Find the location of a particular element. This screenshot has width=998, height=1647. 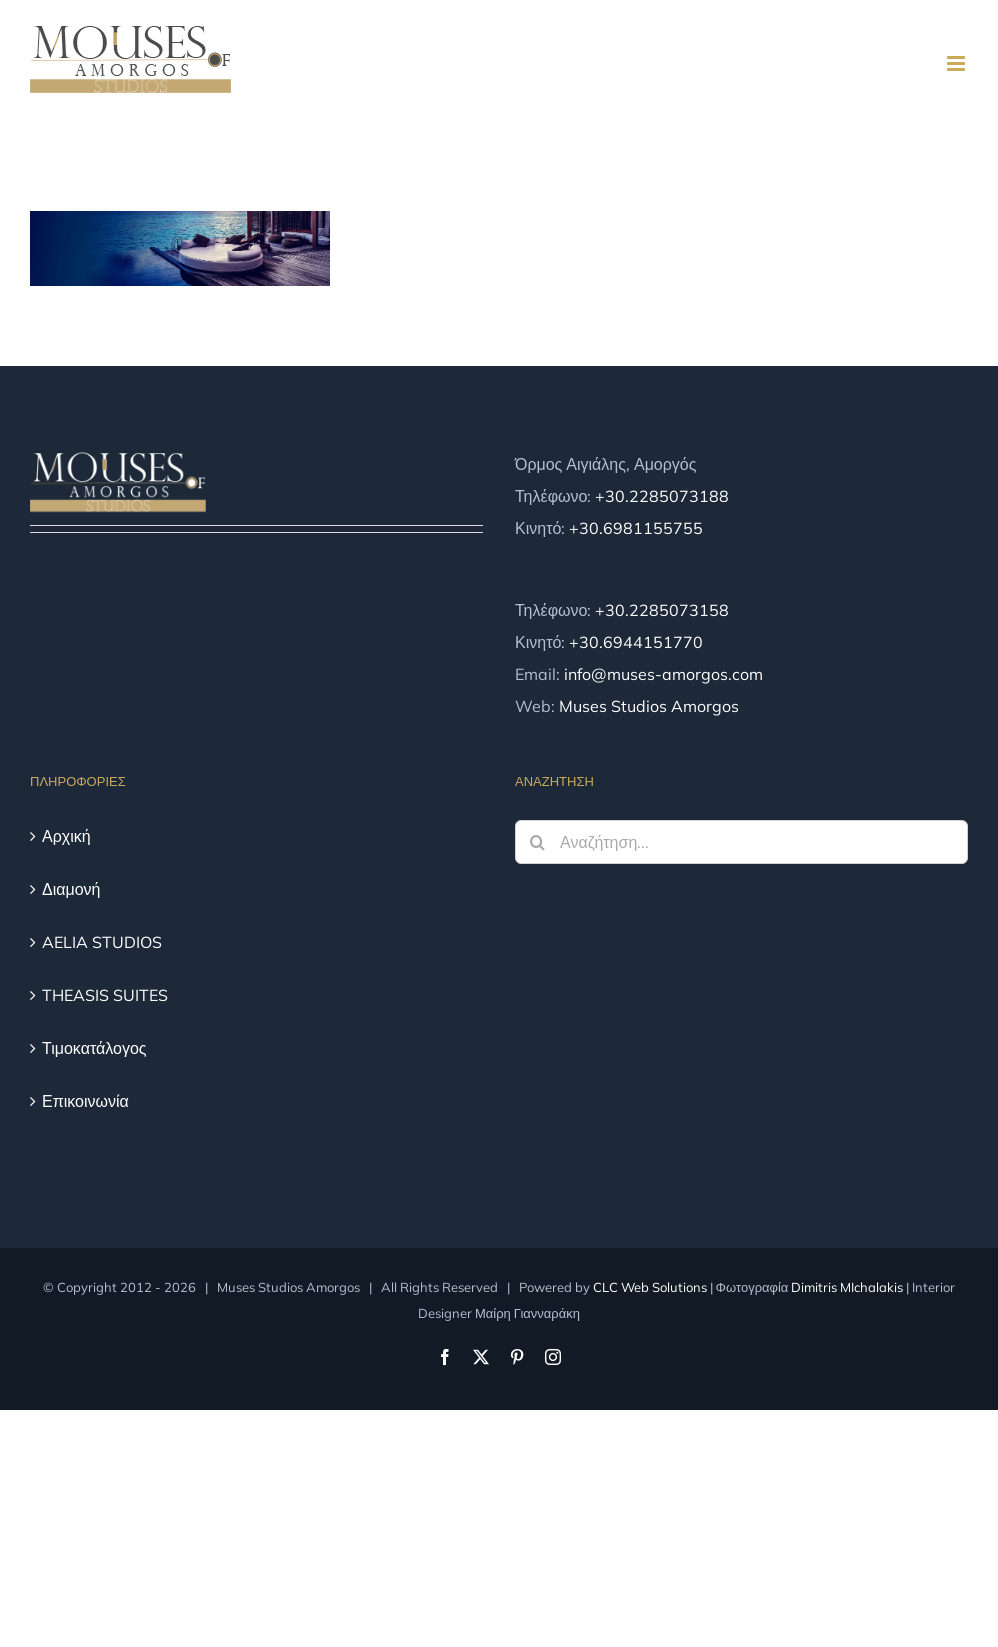

+30.2285073158 is located at coordinates (662, 610).